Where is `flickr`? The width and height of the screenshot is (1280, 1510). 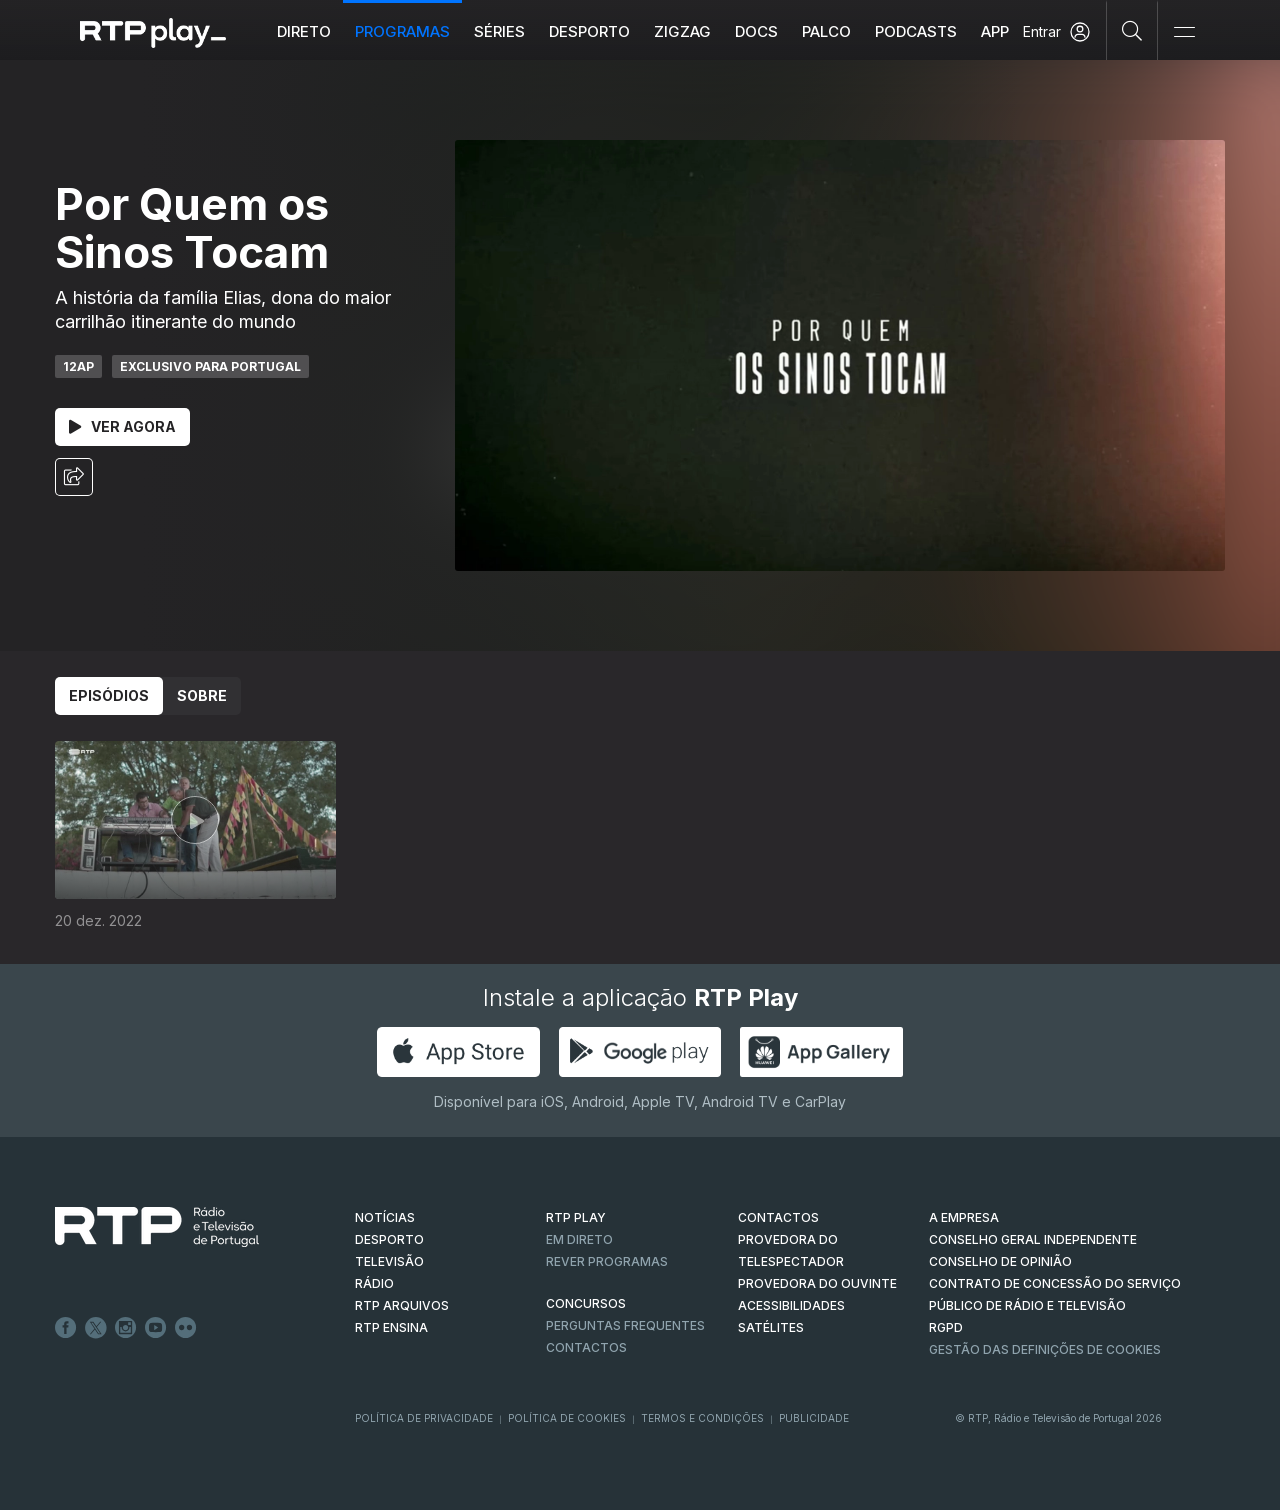 flickr is located at coordinates (186, 1328).